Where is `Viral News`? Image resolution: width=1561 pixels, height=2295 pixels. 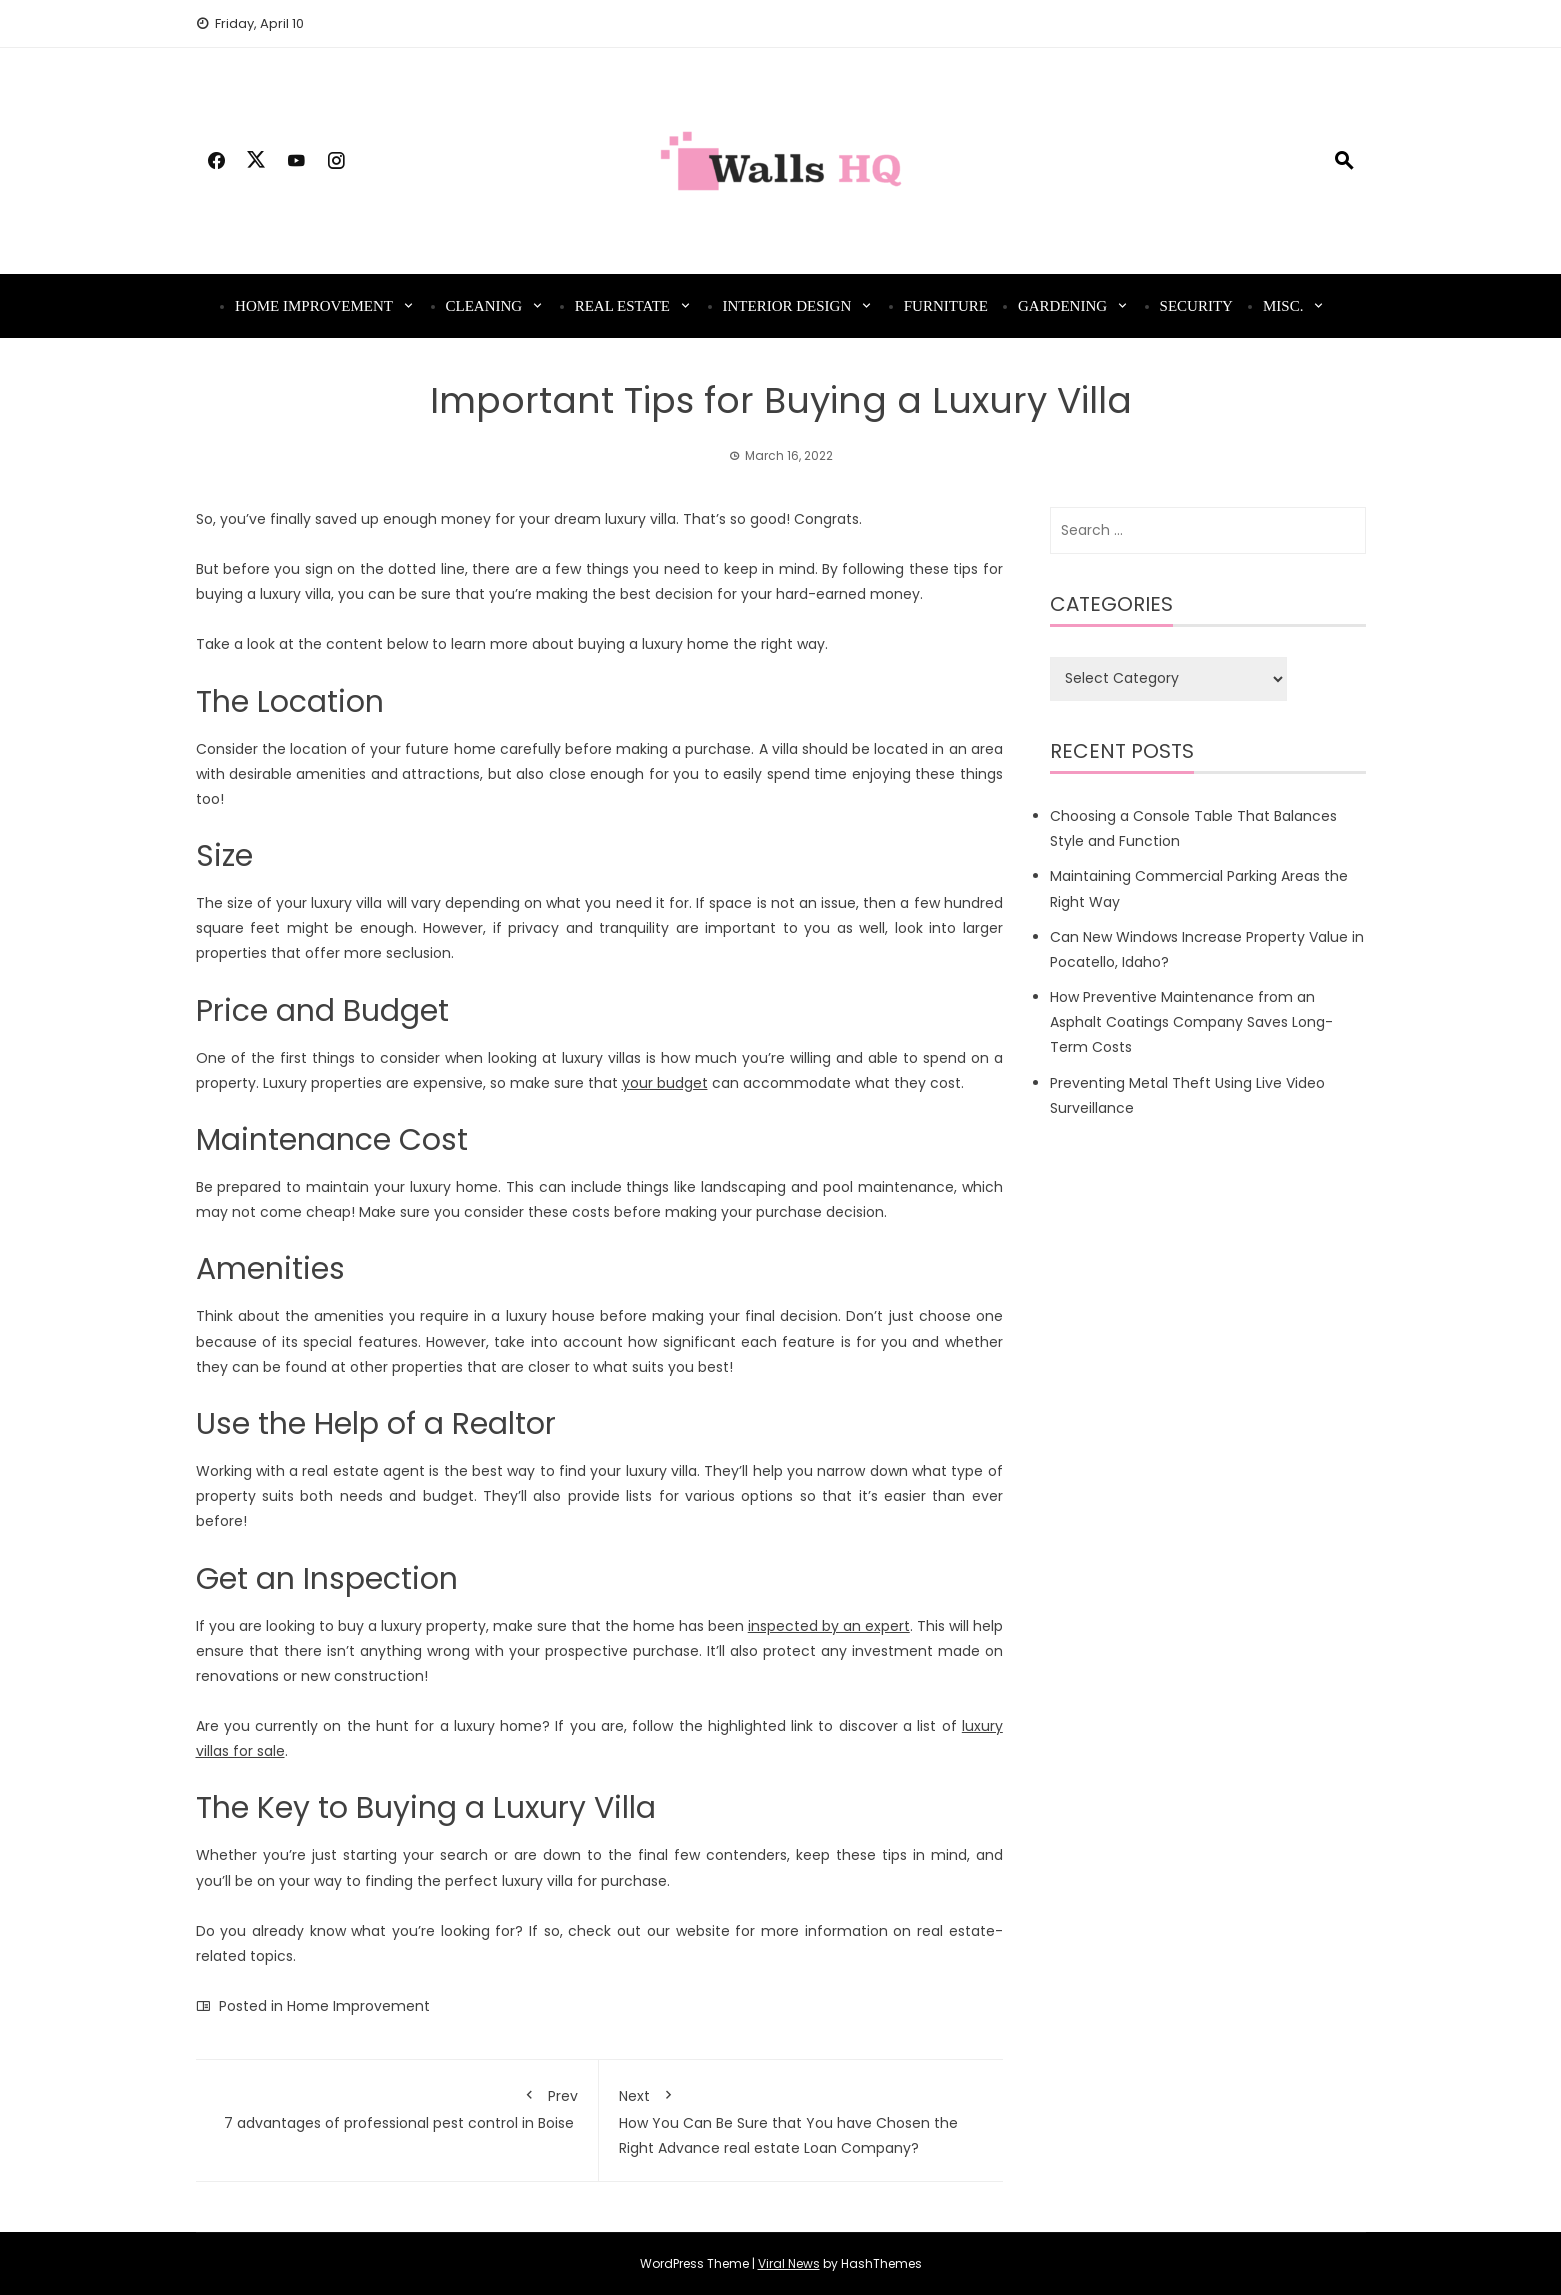 Viral News is located at coordinates (789, 2263).